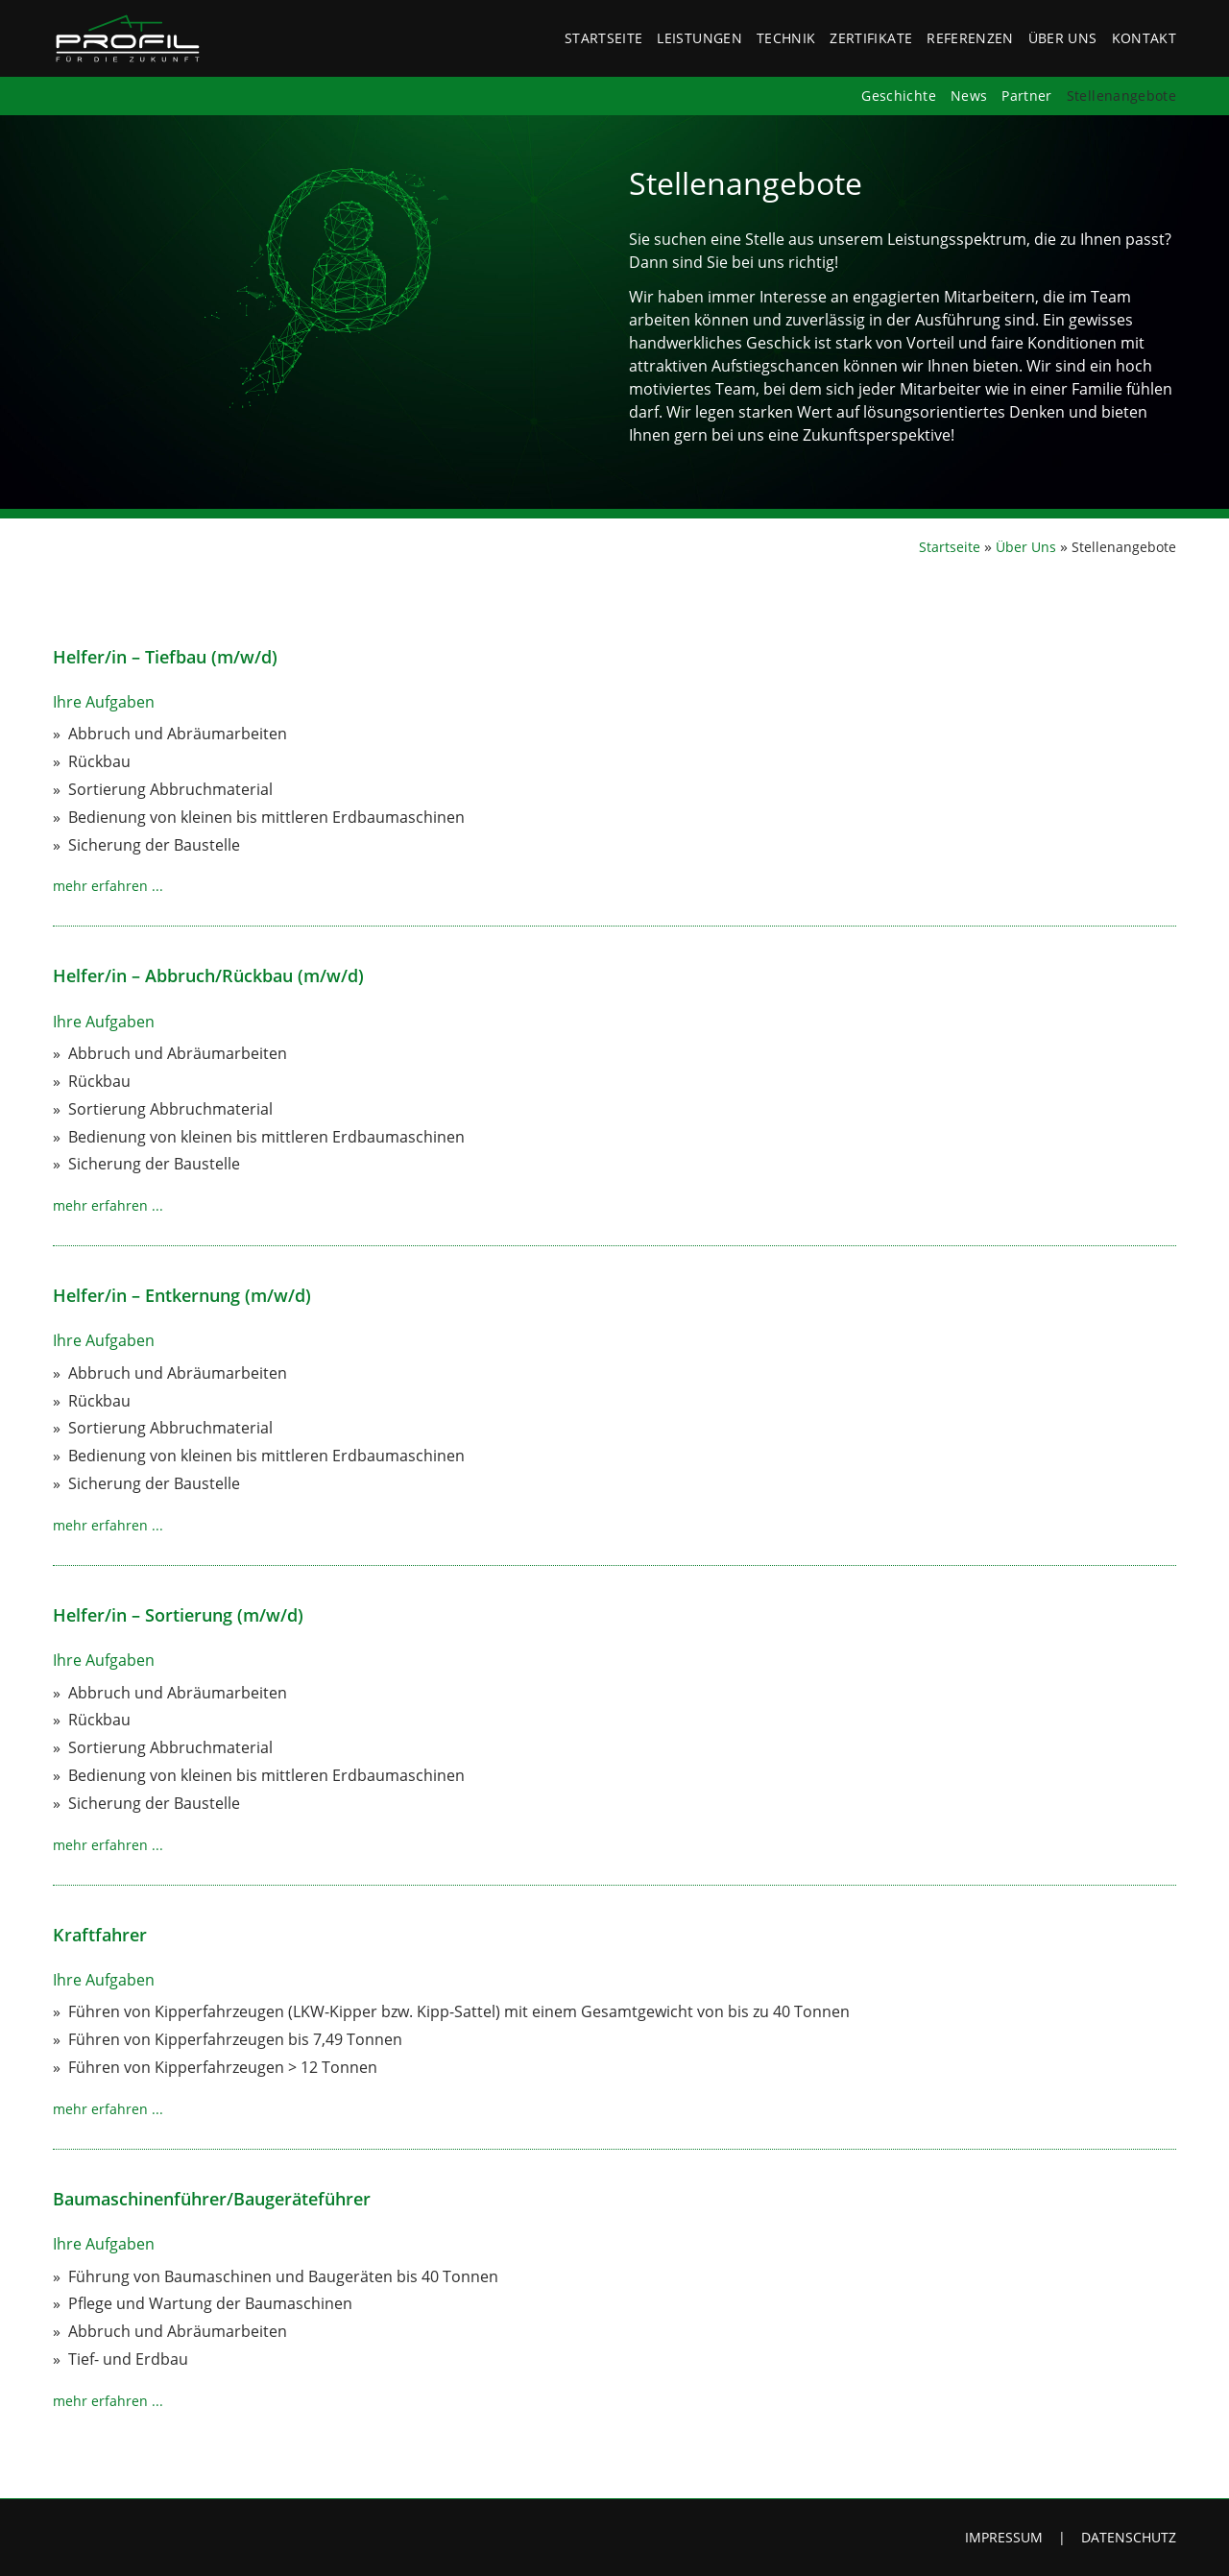  Describe the element at coordinates (1144, 38) in the screenshot. I see `Kontakt` at that location.